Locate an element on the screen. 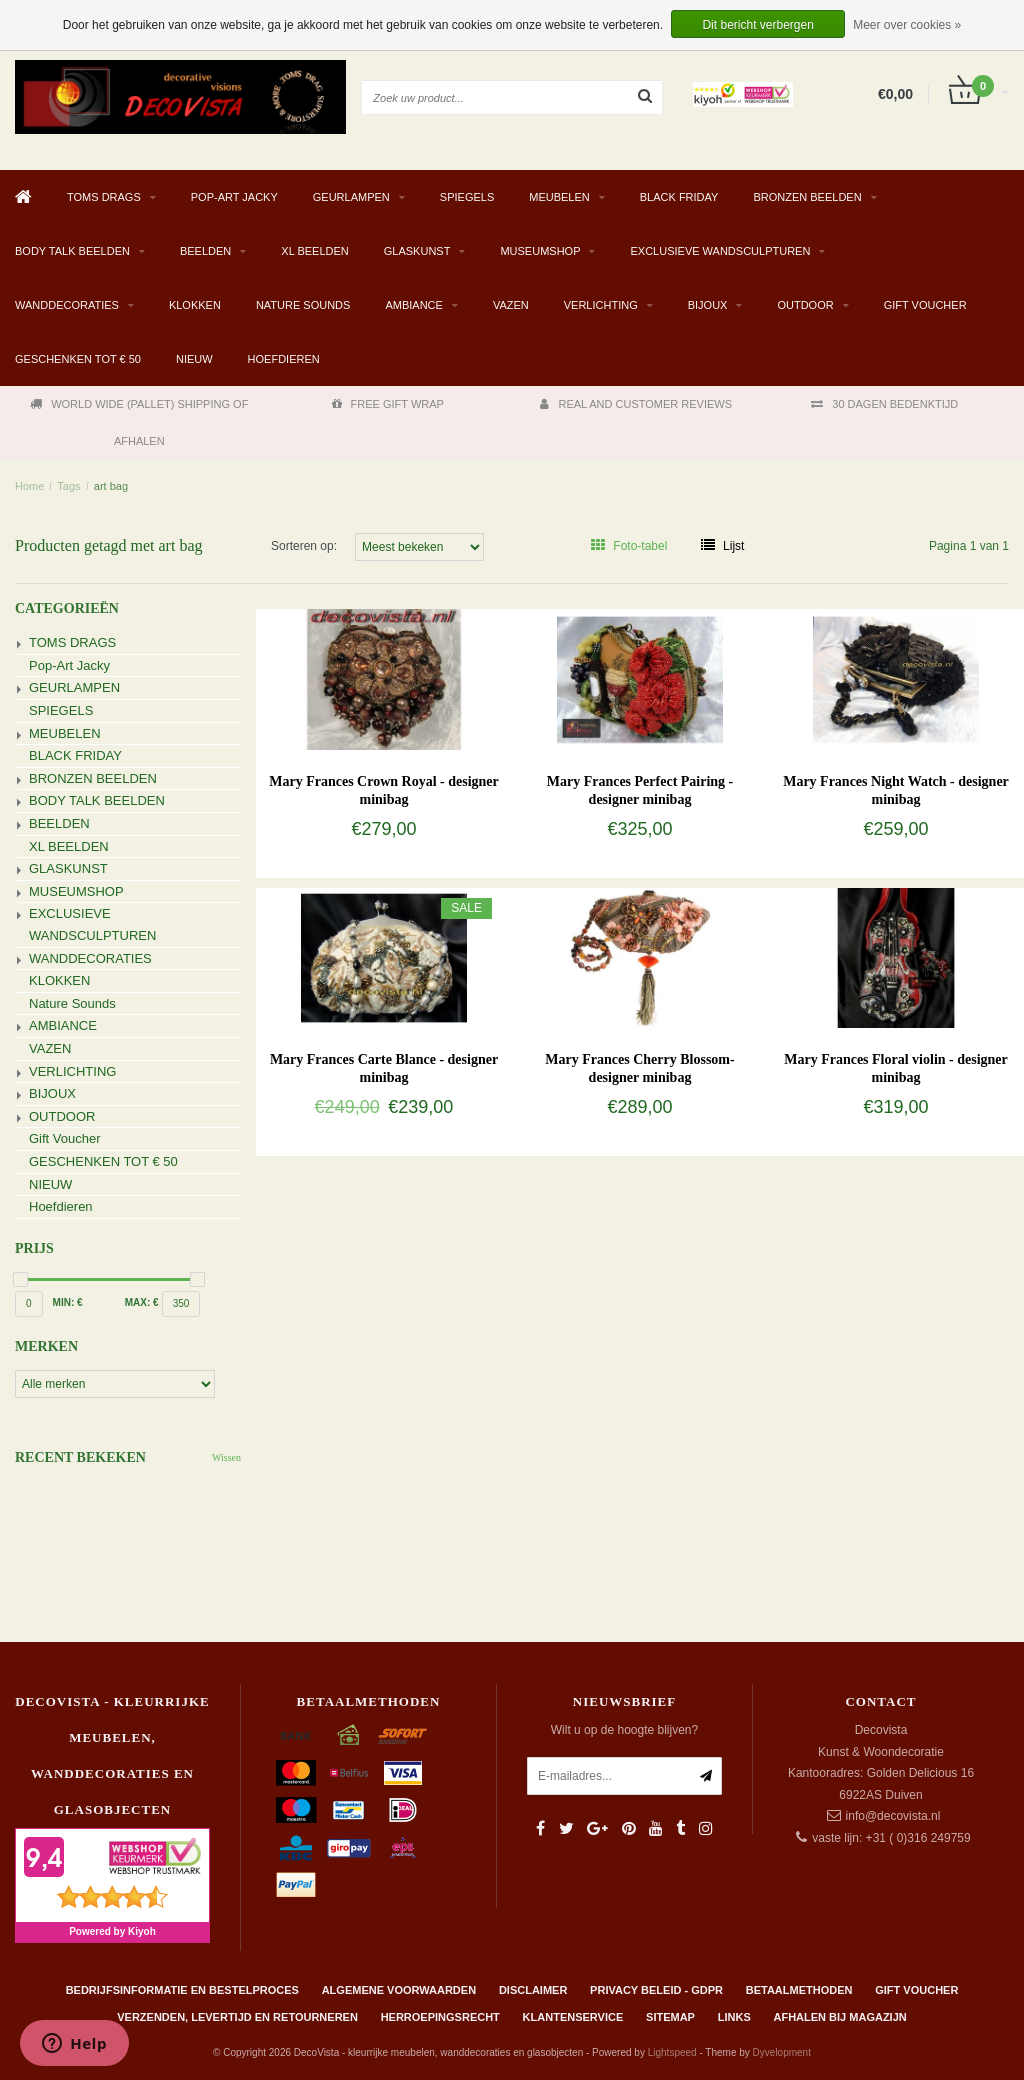  Verzenden, levertijd en retourneren is located at coordinates (237, 2017).